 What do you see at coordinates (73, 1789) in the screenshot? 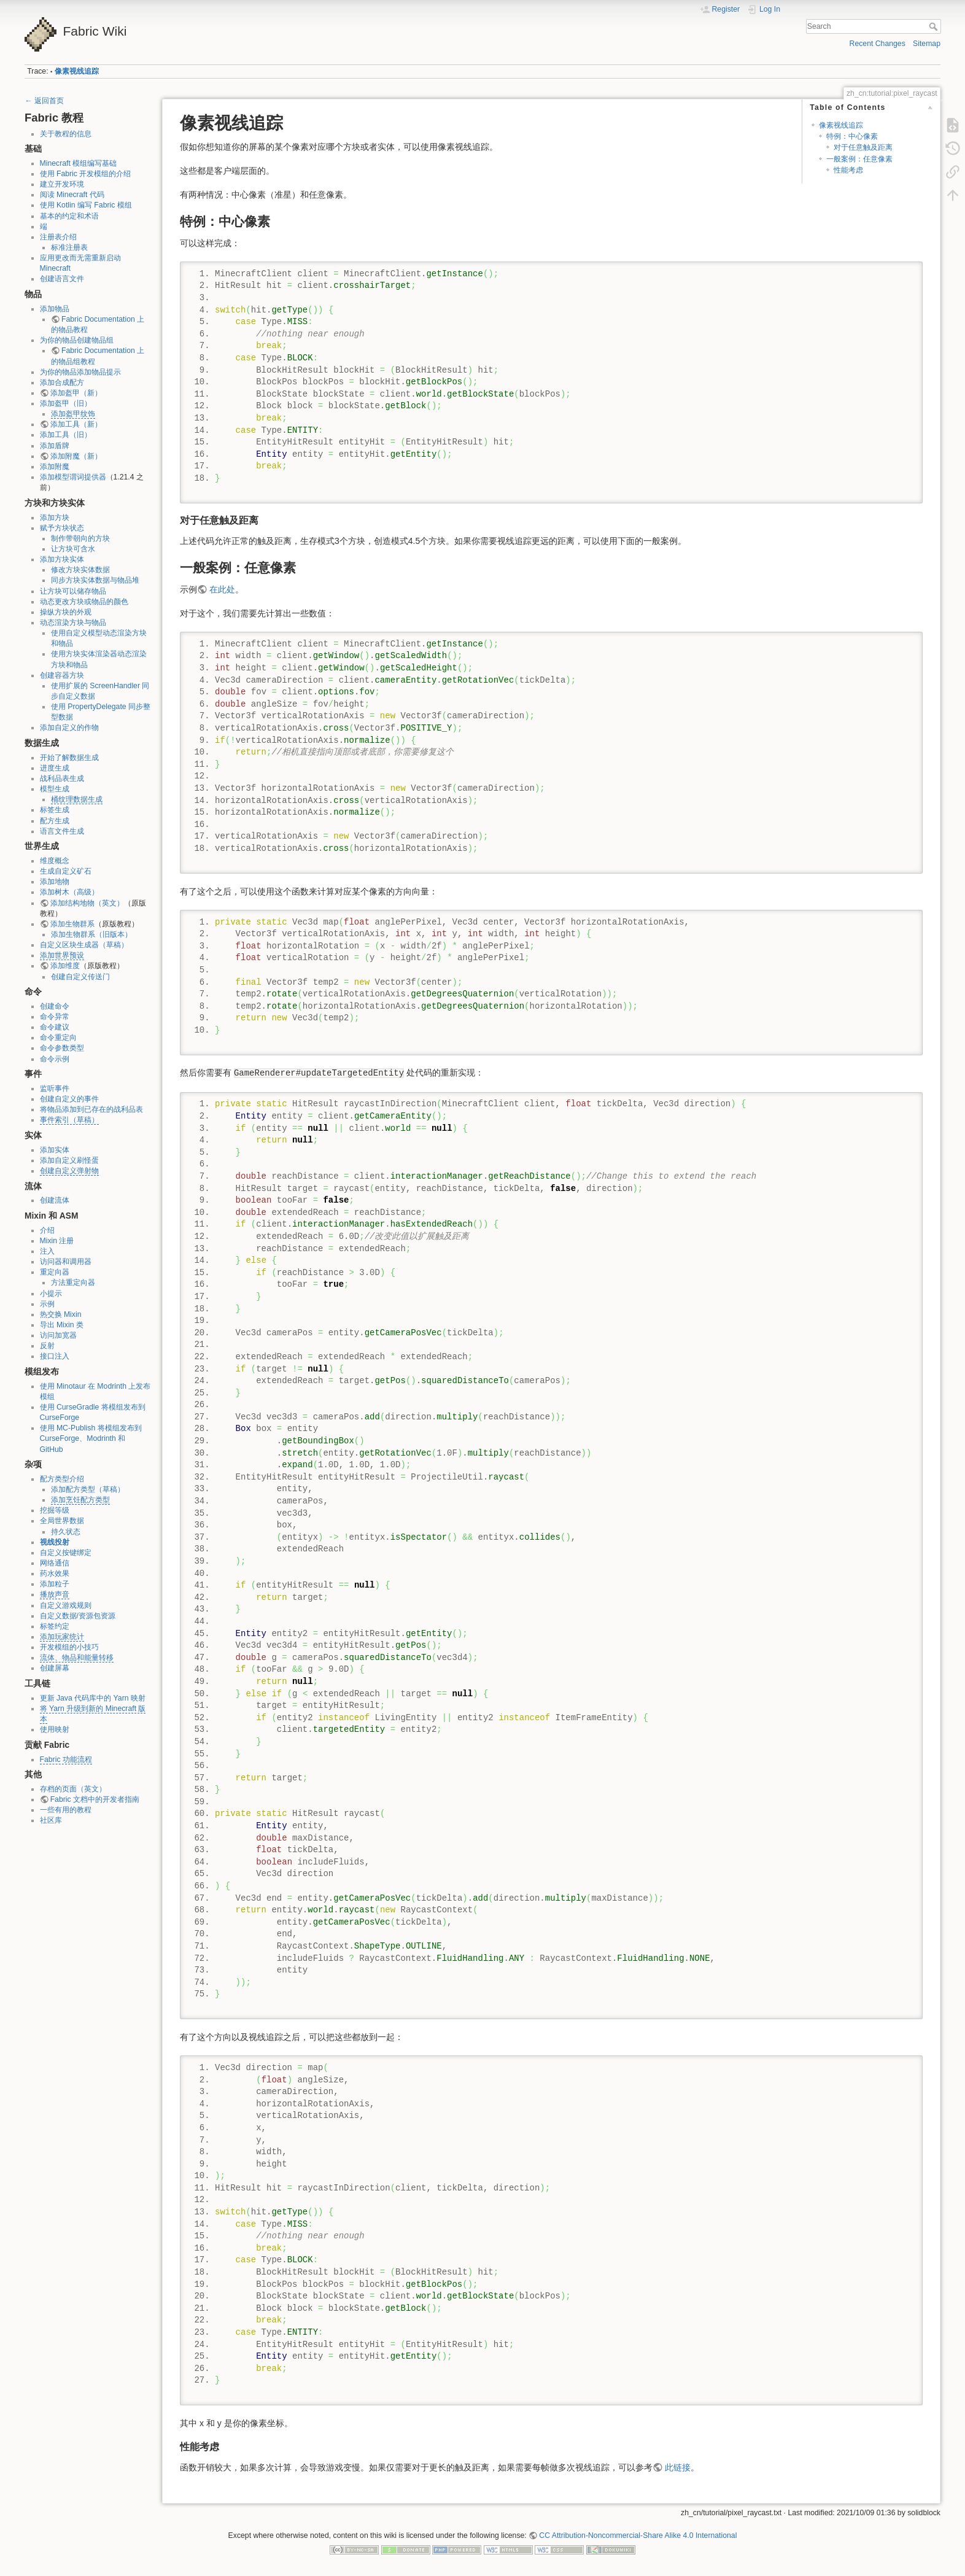
I see `存档的页面（英文）` at bounding box center [73, 1789].